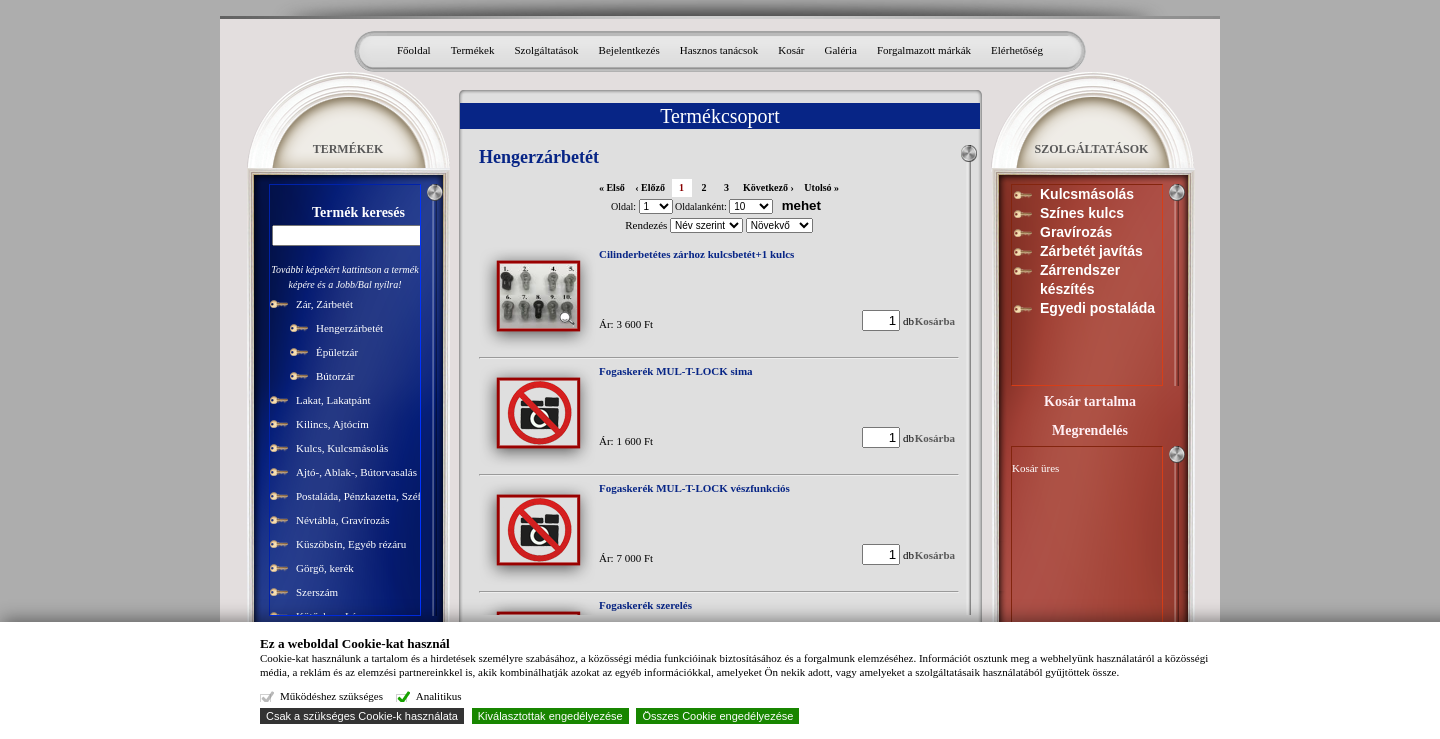 This screenshot has height=739, width=1440. Describe the element at coordinates (348, 149) in the screenshot. I see `TERMÉKEK` at that location.